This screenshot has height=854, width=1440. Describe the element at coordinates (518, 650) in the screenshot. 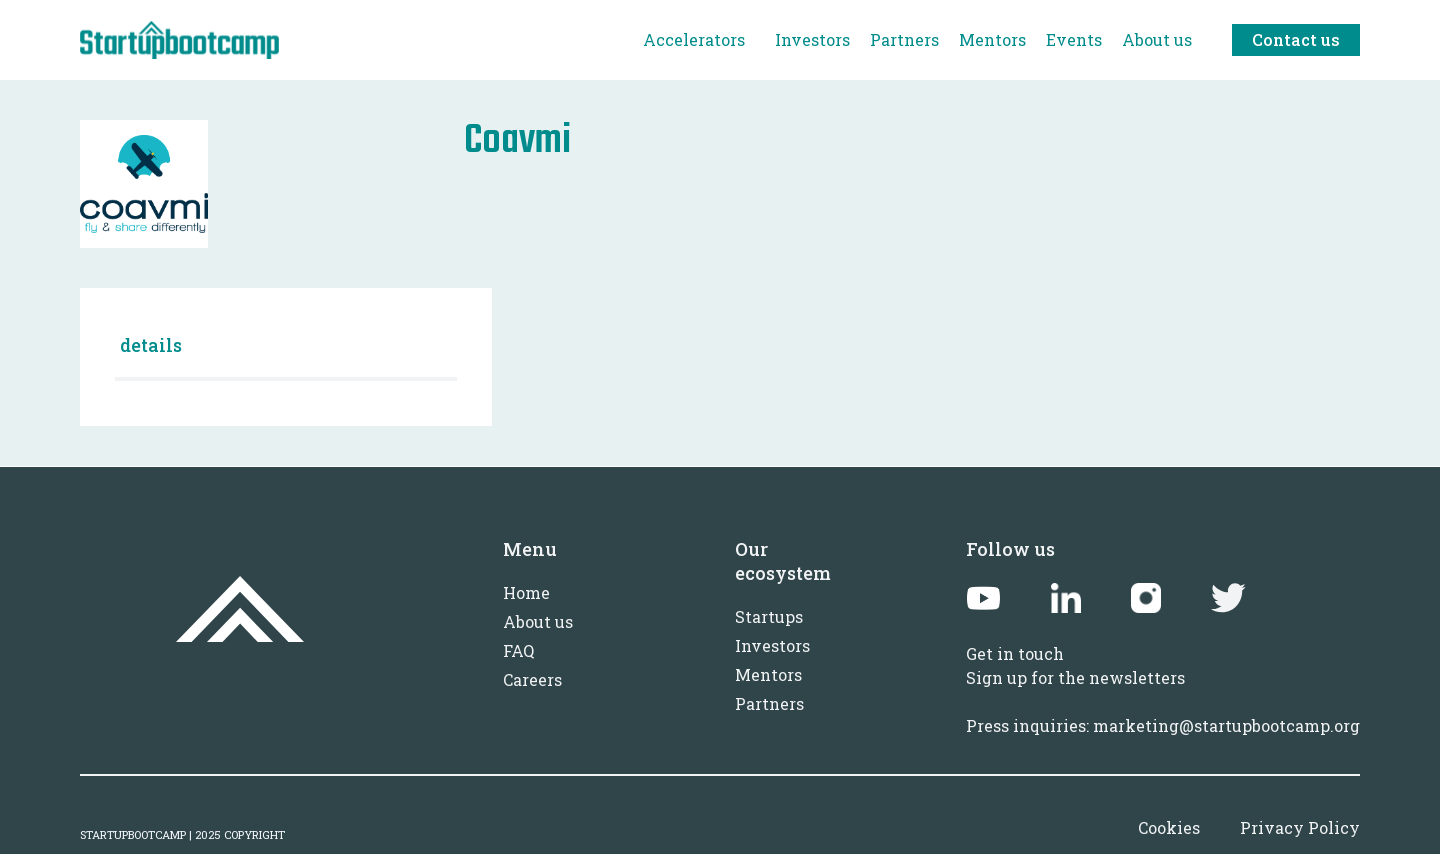

I see `FAQ` at that location.